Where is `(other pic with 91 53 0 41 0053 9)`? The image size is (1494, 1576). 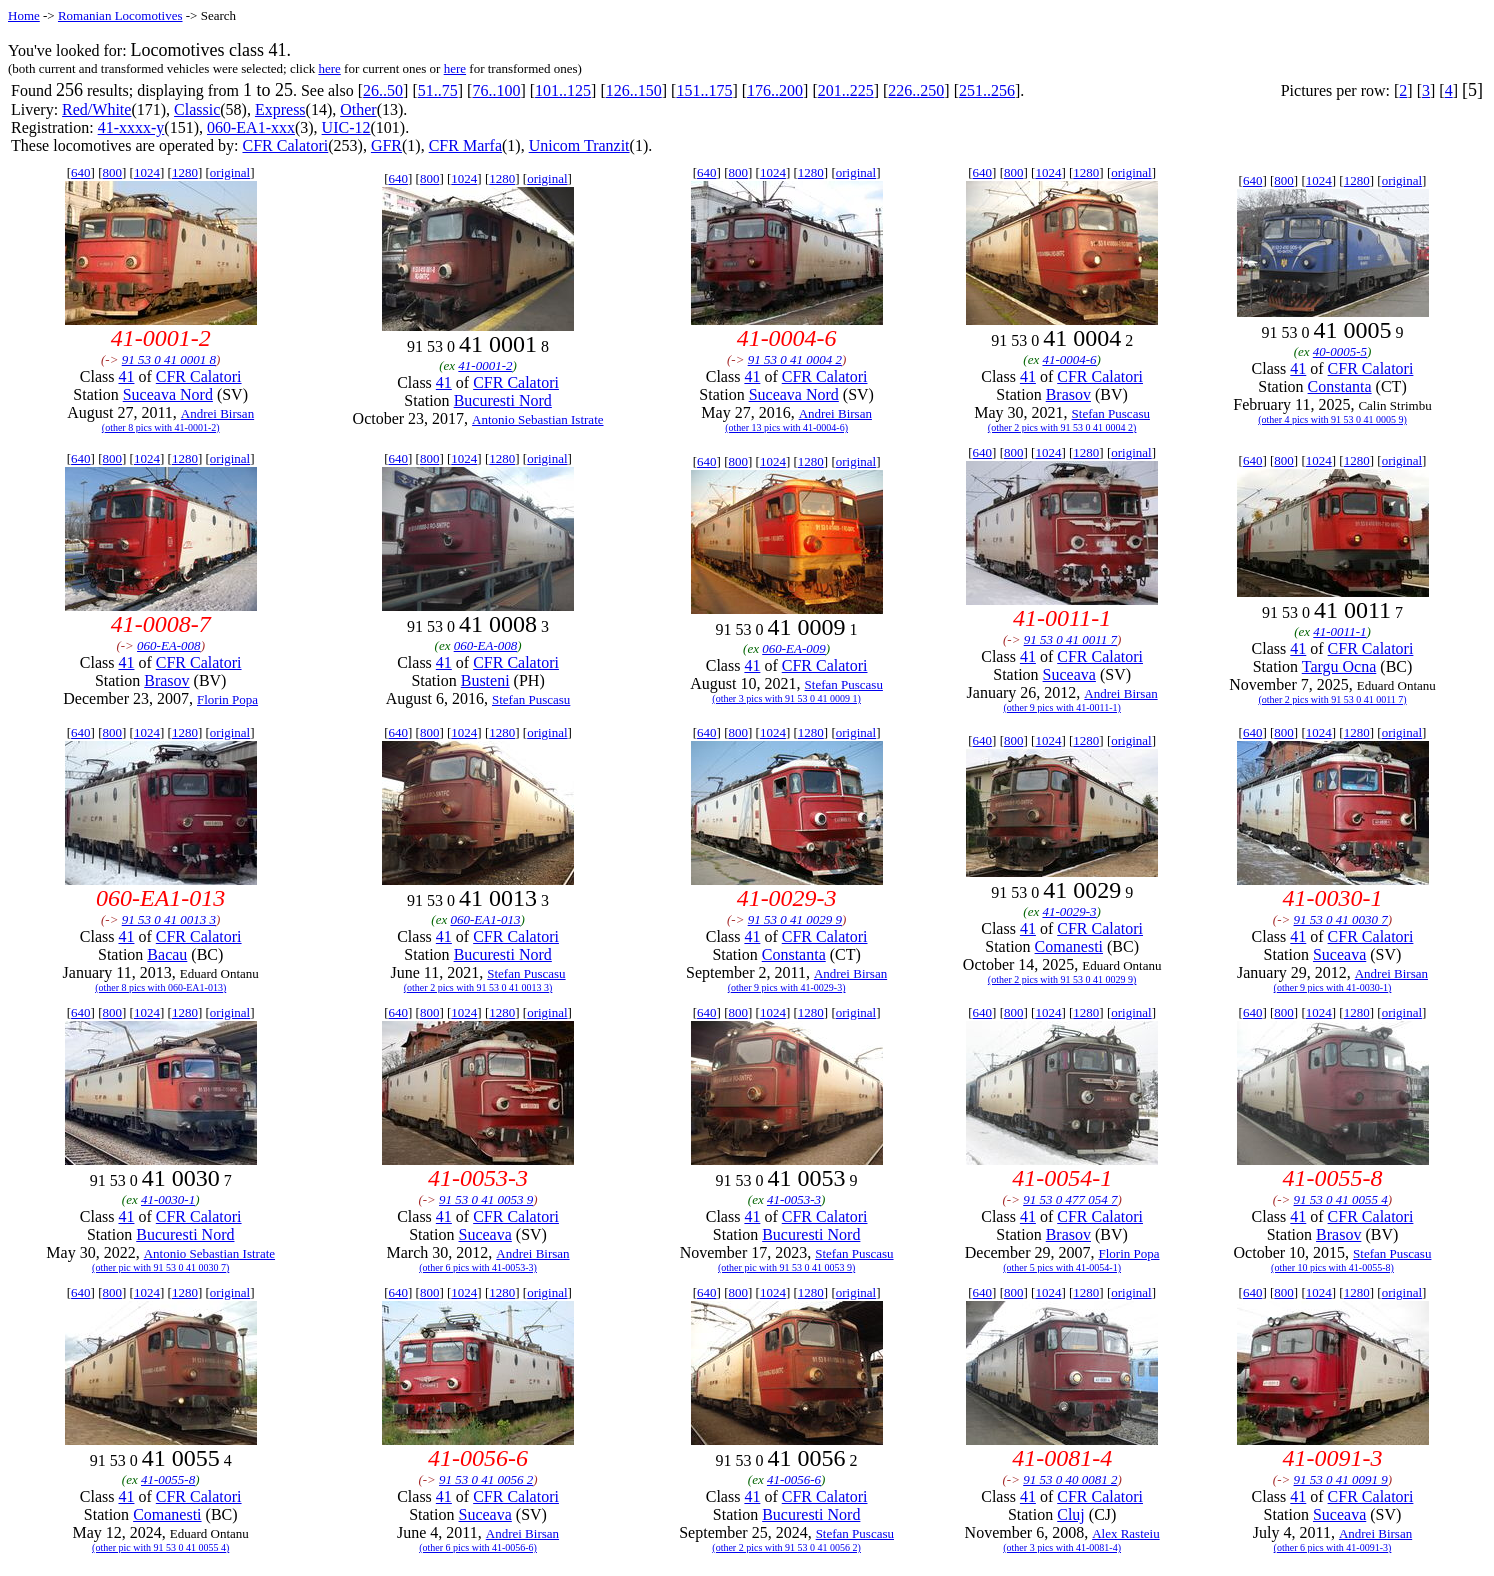 (other pic with 91 53 0 41 0053 9) is located at coordinates (786, 1267).